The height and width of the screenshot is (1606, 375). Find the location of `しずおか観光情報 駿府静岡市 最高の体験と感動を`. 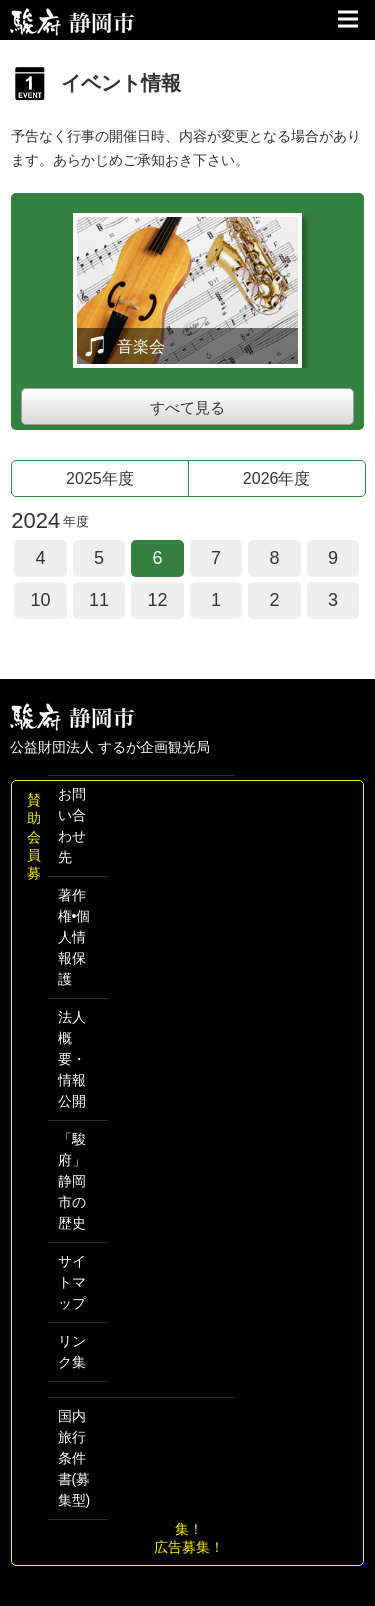

しずおか観光情報 駿府静岡市 最高の体験と感動を is located at coordinates (72, 717).